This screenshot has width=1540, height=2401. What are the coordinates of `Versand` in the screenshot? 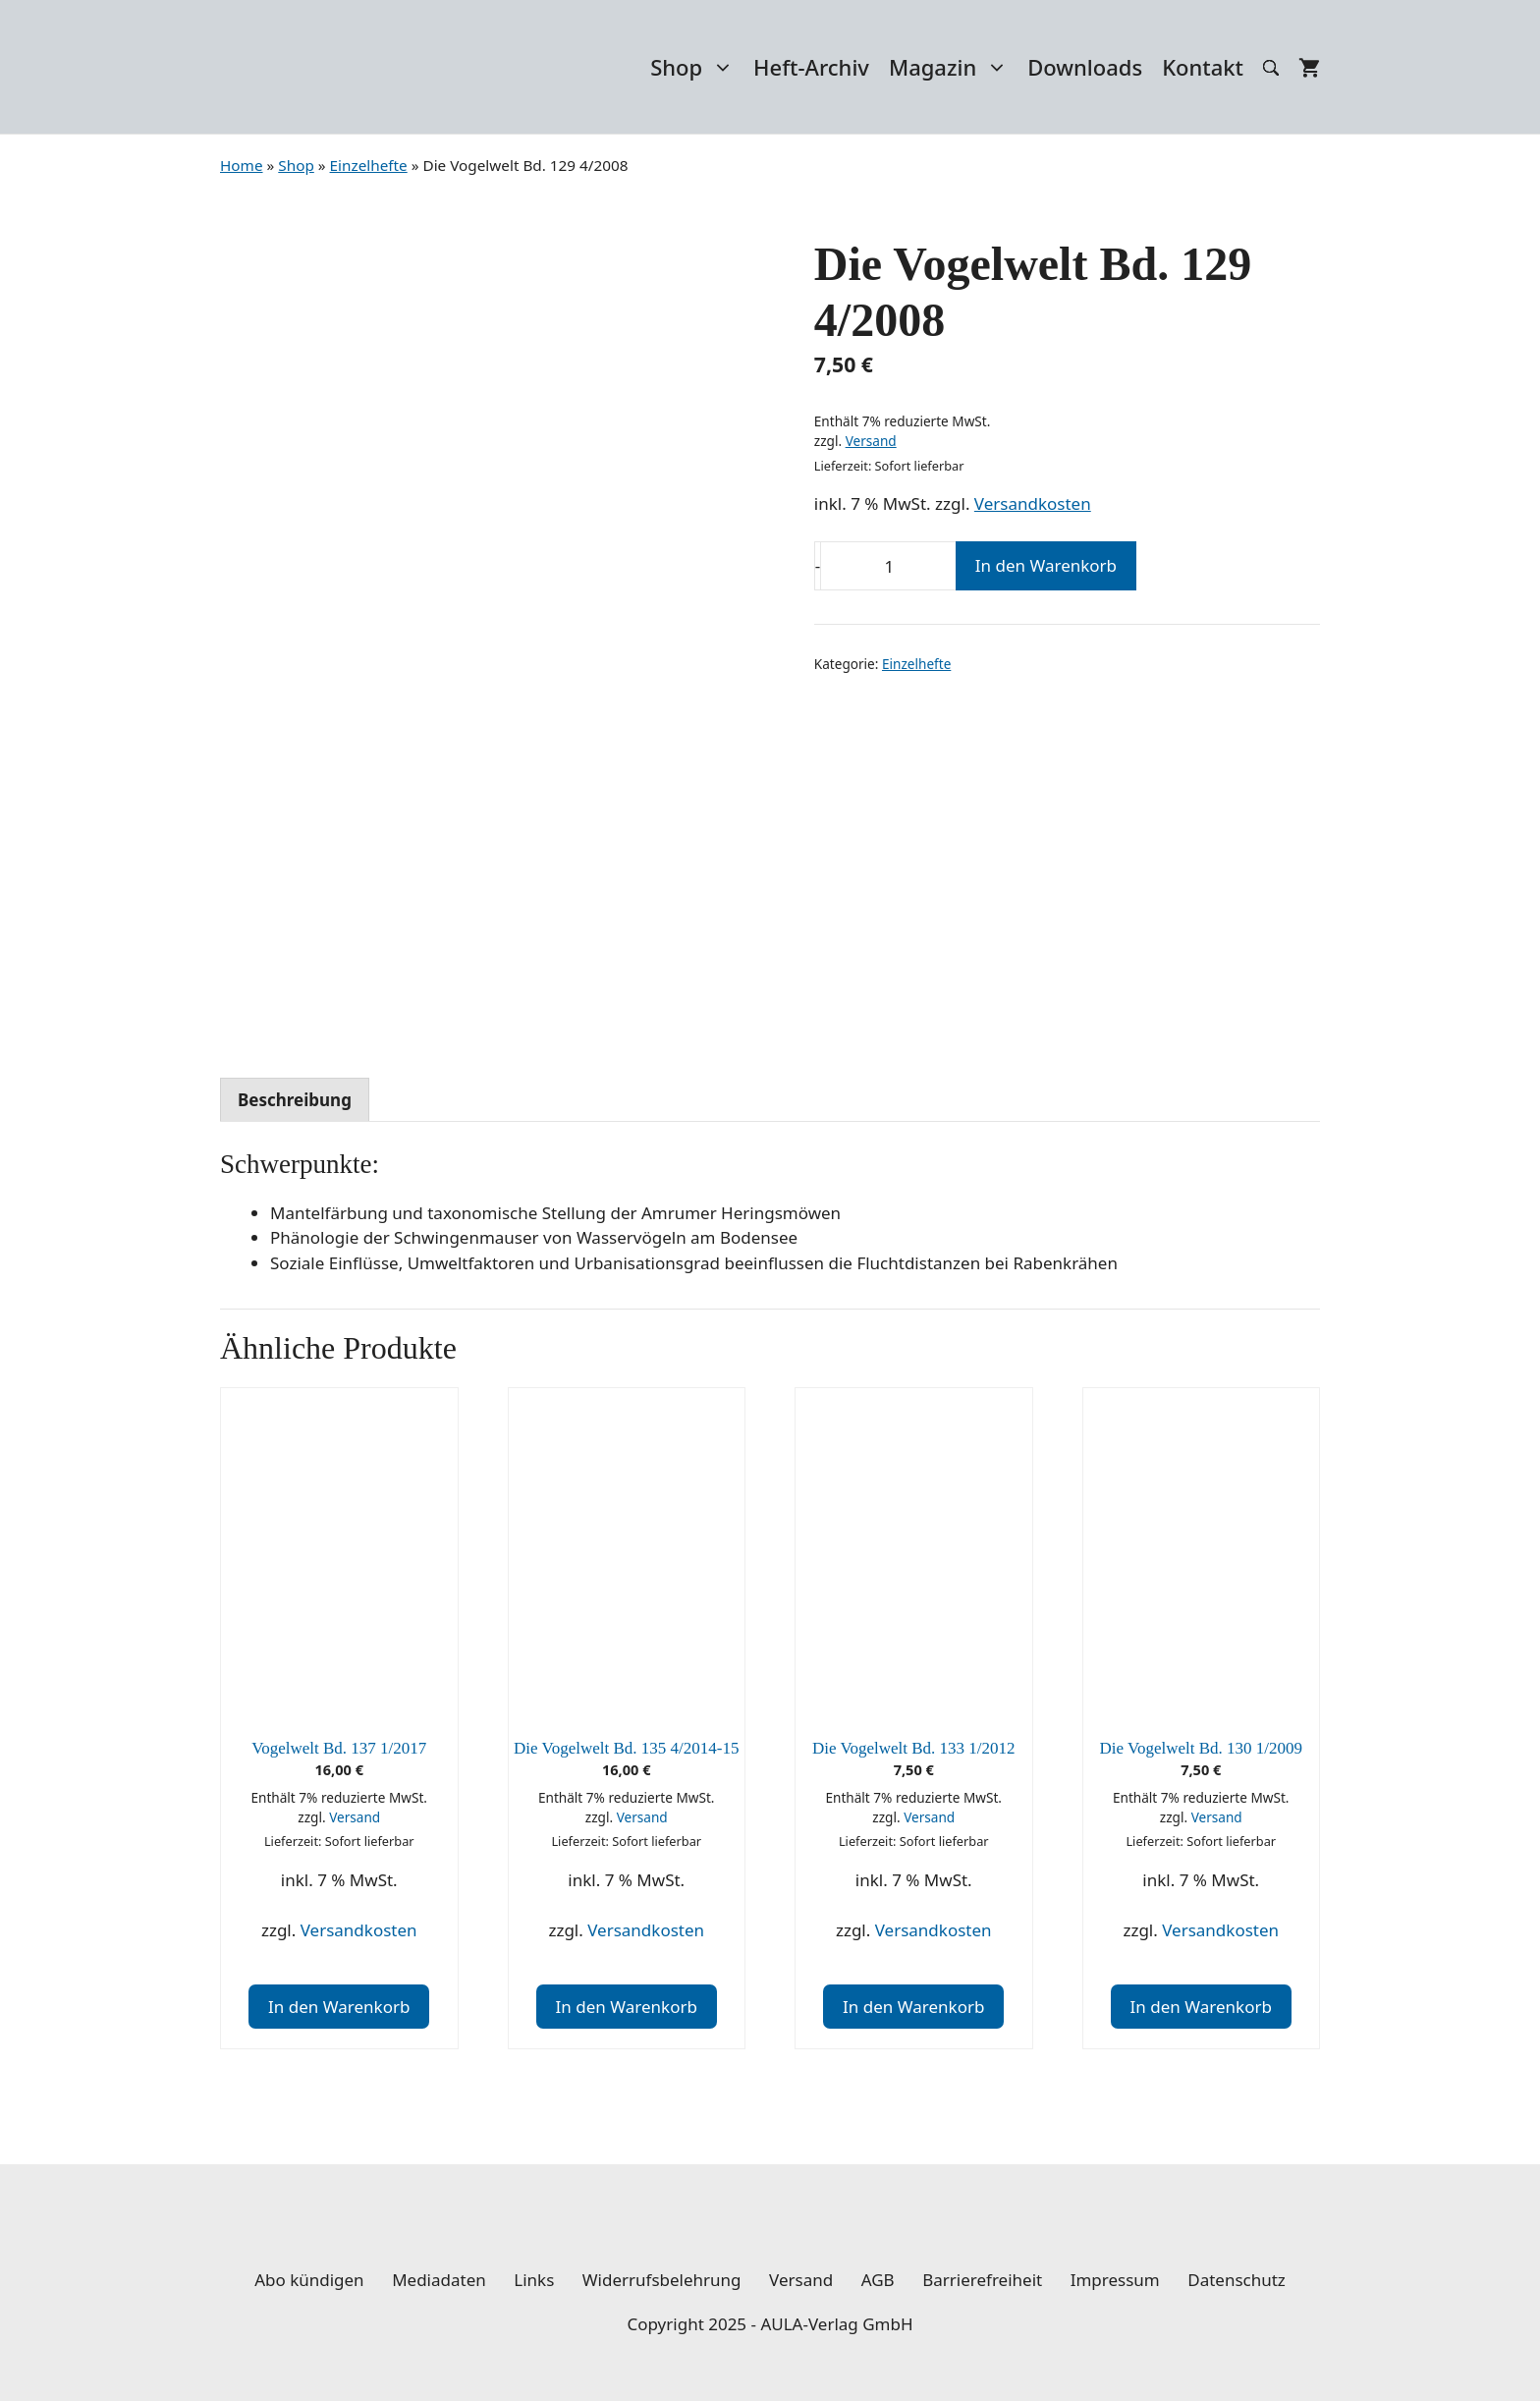 It's located at (871, 440).